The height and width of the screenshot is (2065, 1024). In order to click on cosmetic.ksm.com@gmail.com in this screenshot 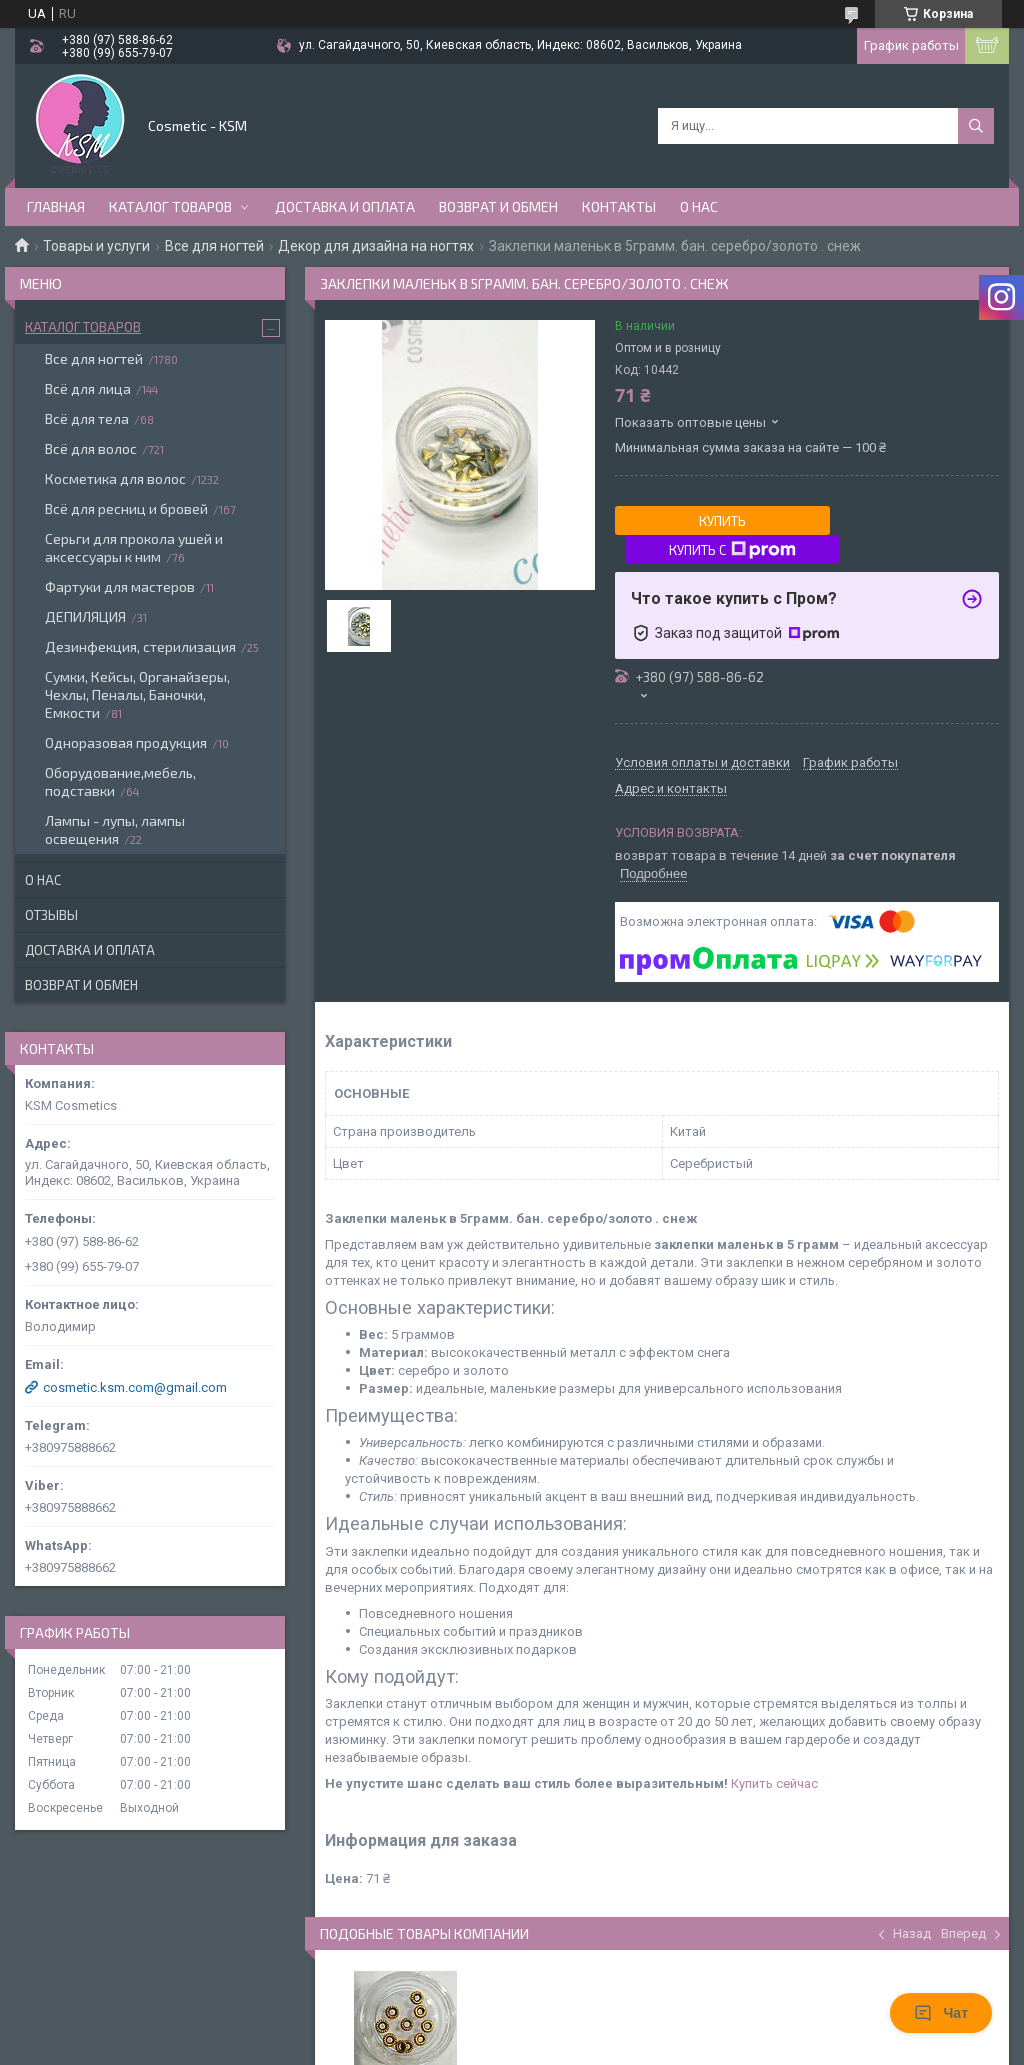, I will do `click(135, 1387)`.